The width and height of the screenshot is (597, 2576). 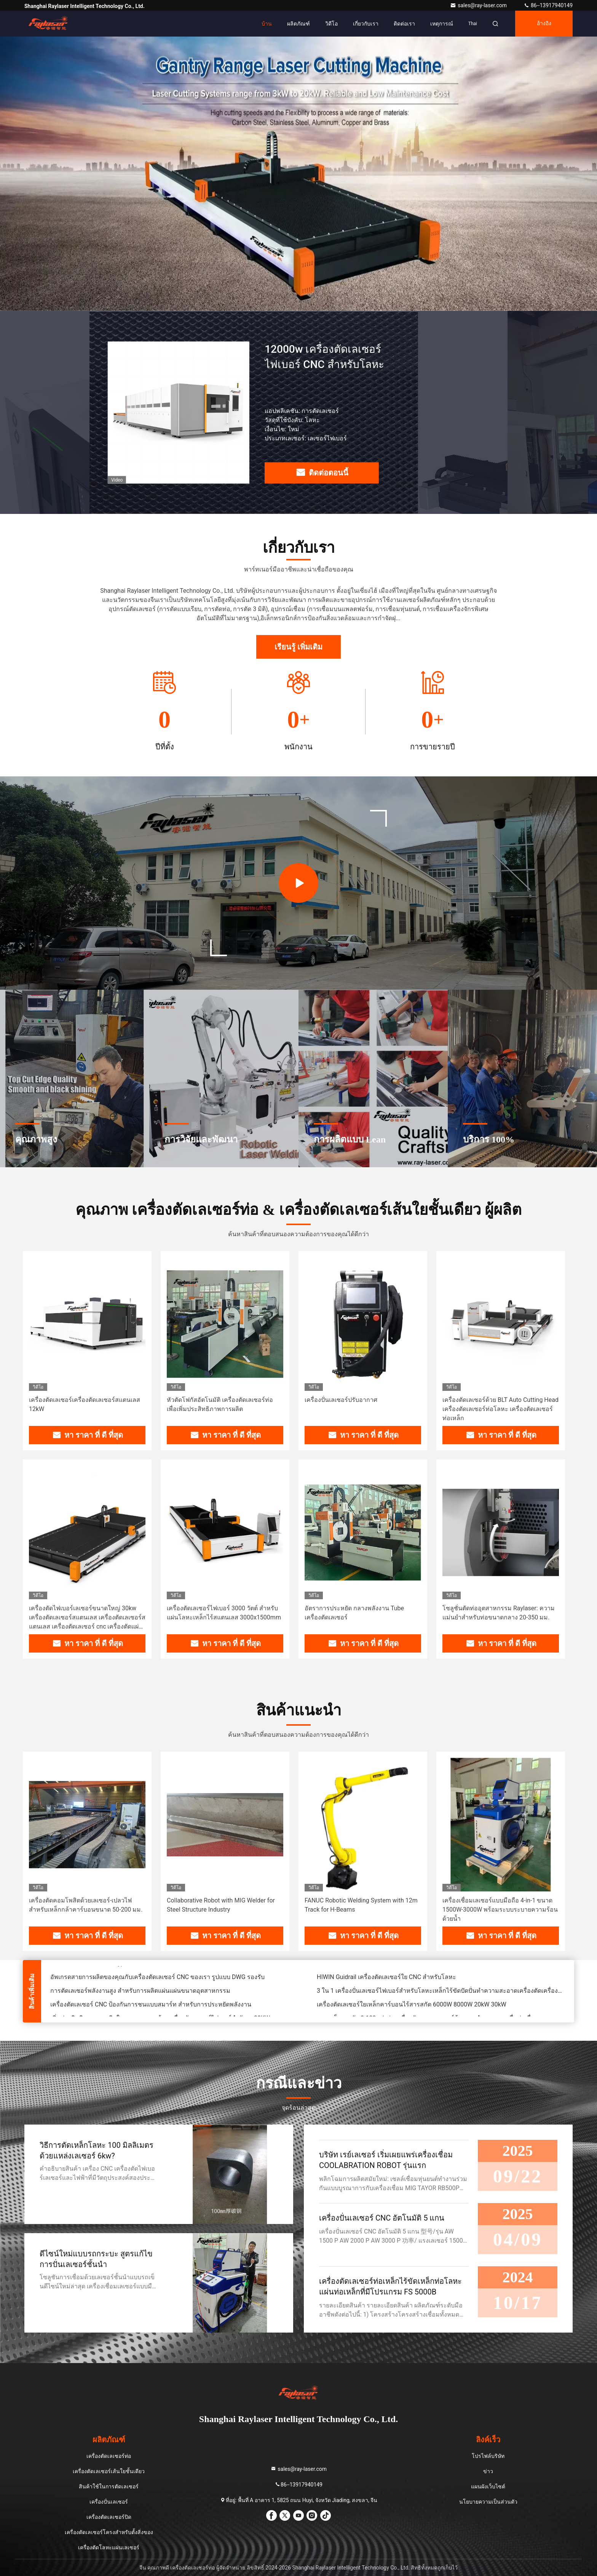 I want to click on 3 ใน 1 เครื่องปั่นเลเซอร์ไฟเบอร์สําหรับโลหะเหล็กไร้ขัดปัดปั่นทําความสะอาดเครื่องตัดเครื่องปั่น, so click(x=441, y=1991).